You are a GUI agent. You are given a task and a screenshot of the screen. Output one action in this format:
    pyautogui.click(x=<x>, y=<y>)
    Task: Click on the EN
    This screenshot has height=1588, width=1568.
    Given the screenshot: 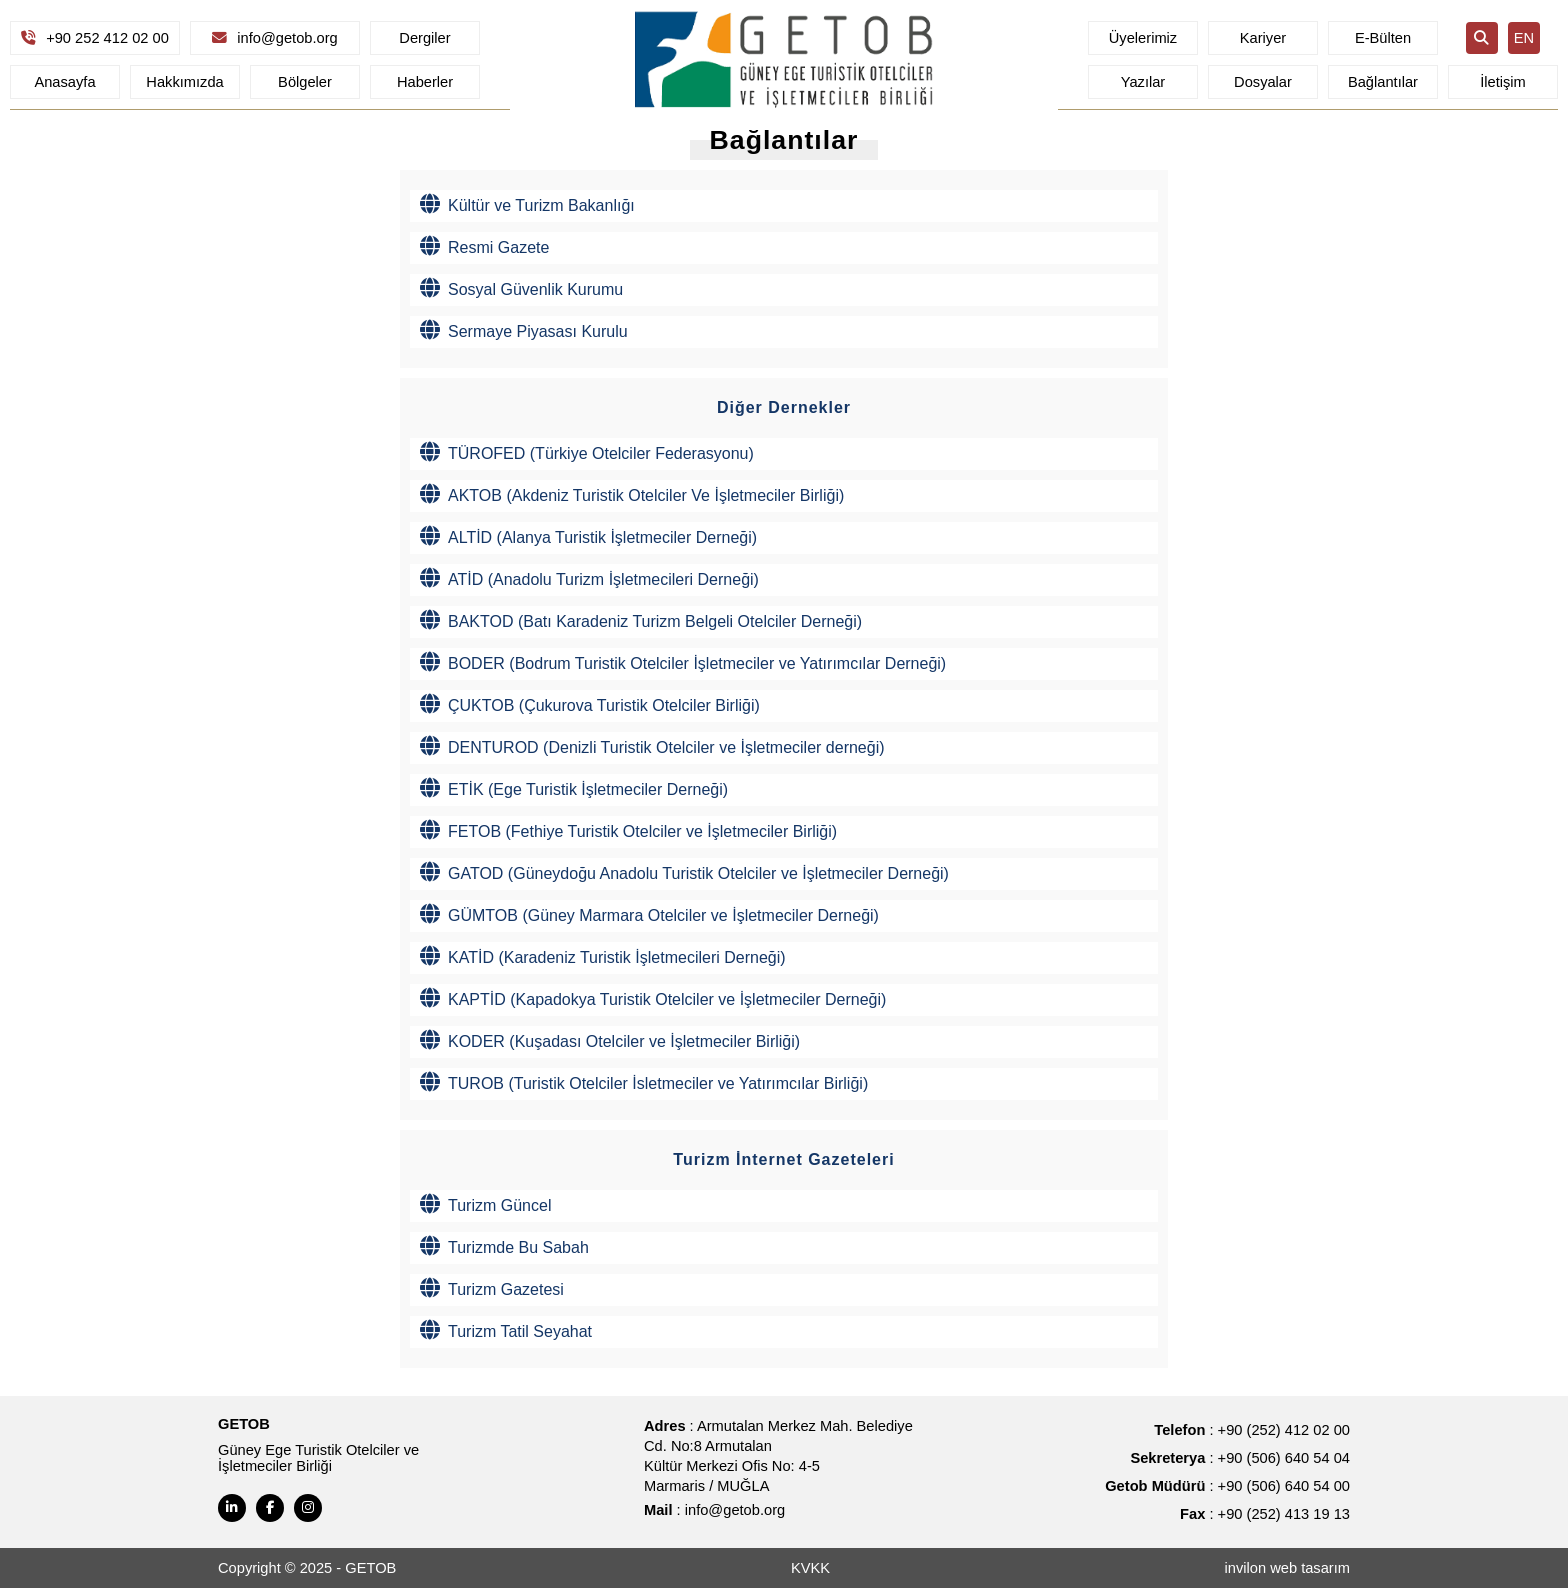 What is the action you would take?
    pyautogui.click(x=1524, y=38)
    